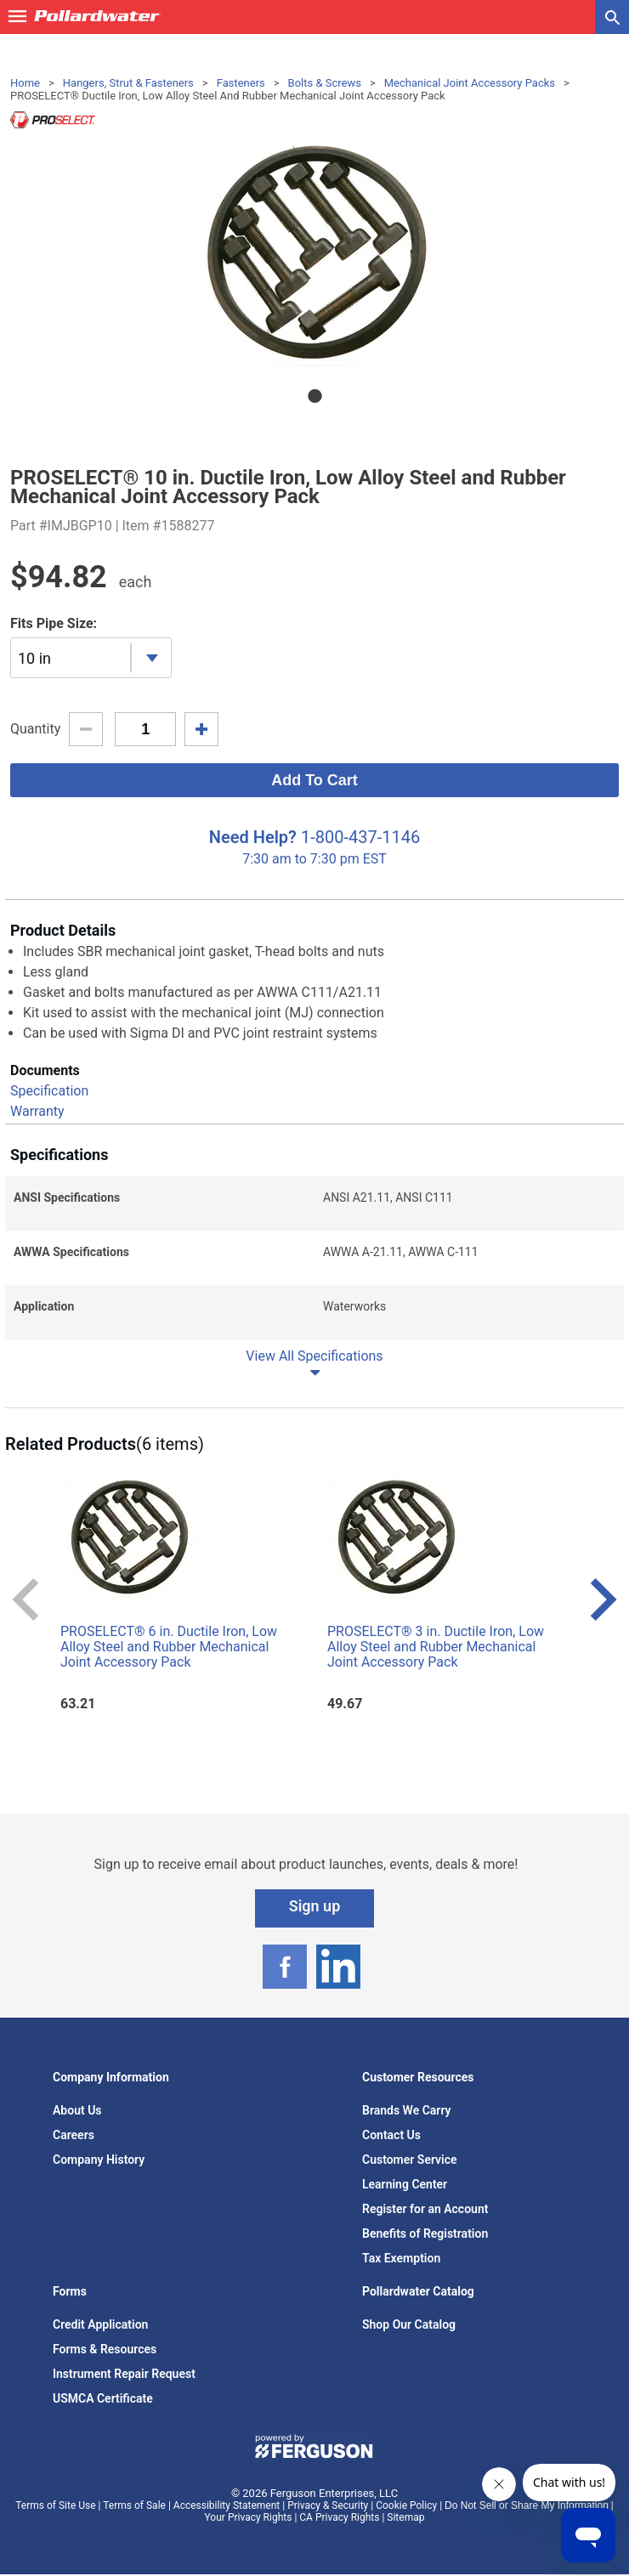 Image resolution: width=629 pixels, height=2576 pixels. Describe the element at coordinates (406, 2110) in the screenshot. I see `Brands We Carry` at that location.